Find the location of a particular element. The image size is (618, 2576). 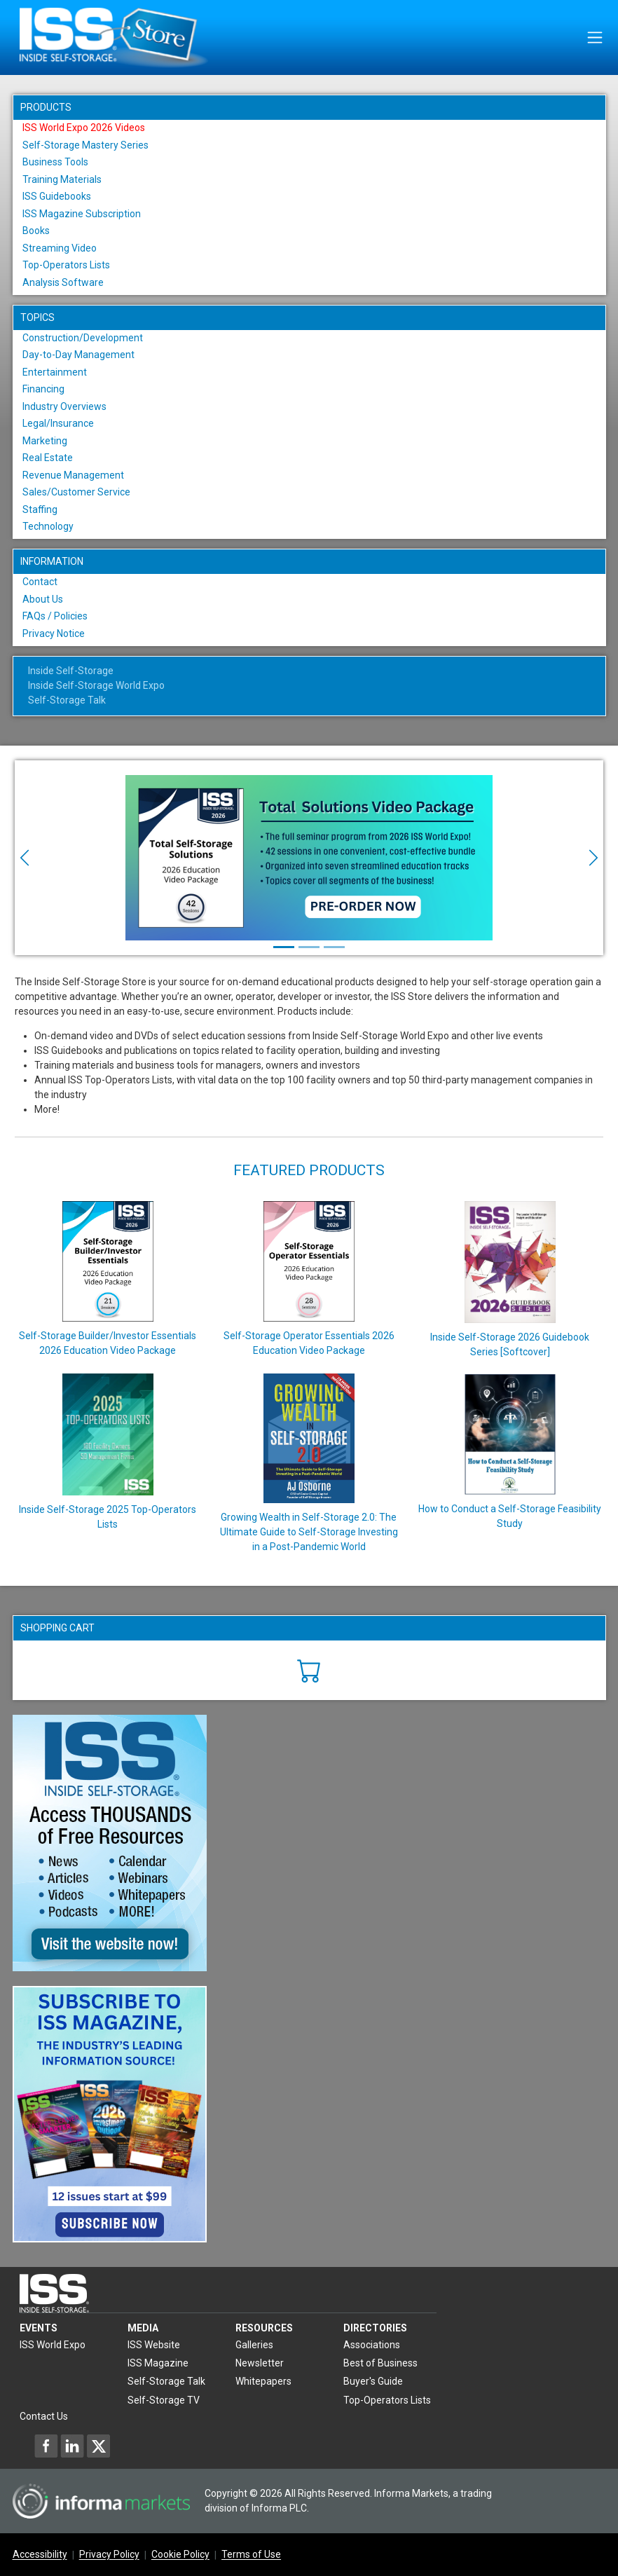

Newsletter is located at coordinates (259, 2363).